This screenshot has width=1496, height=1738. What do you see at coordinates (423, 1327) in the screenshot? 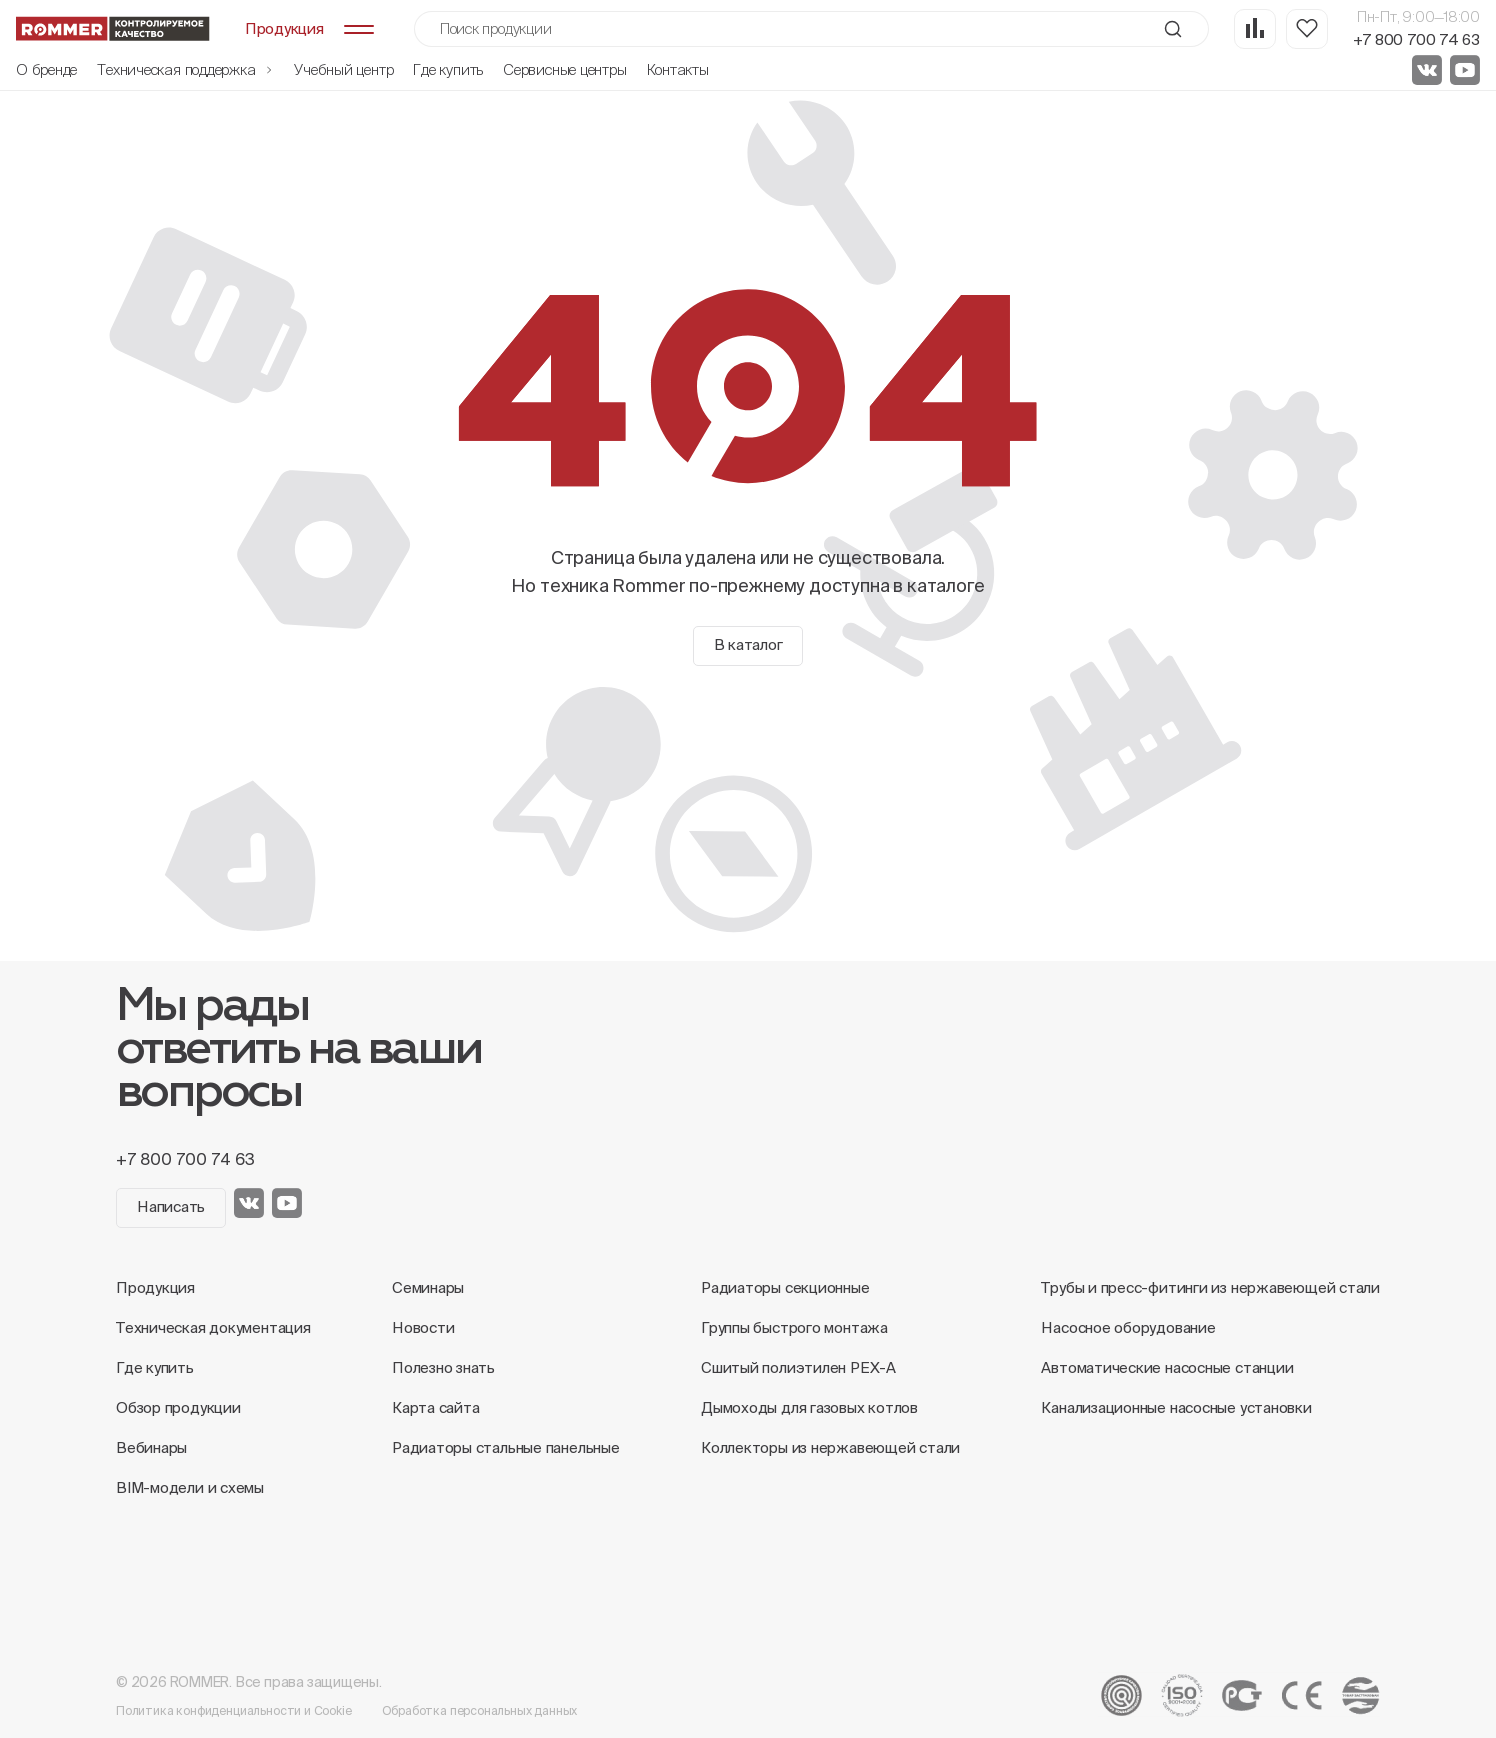
I see `Новости` at bounding box center [423, 1327].